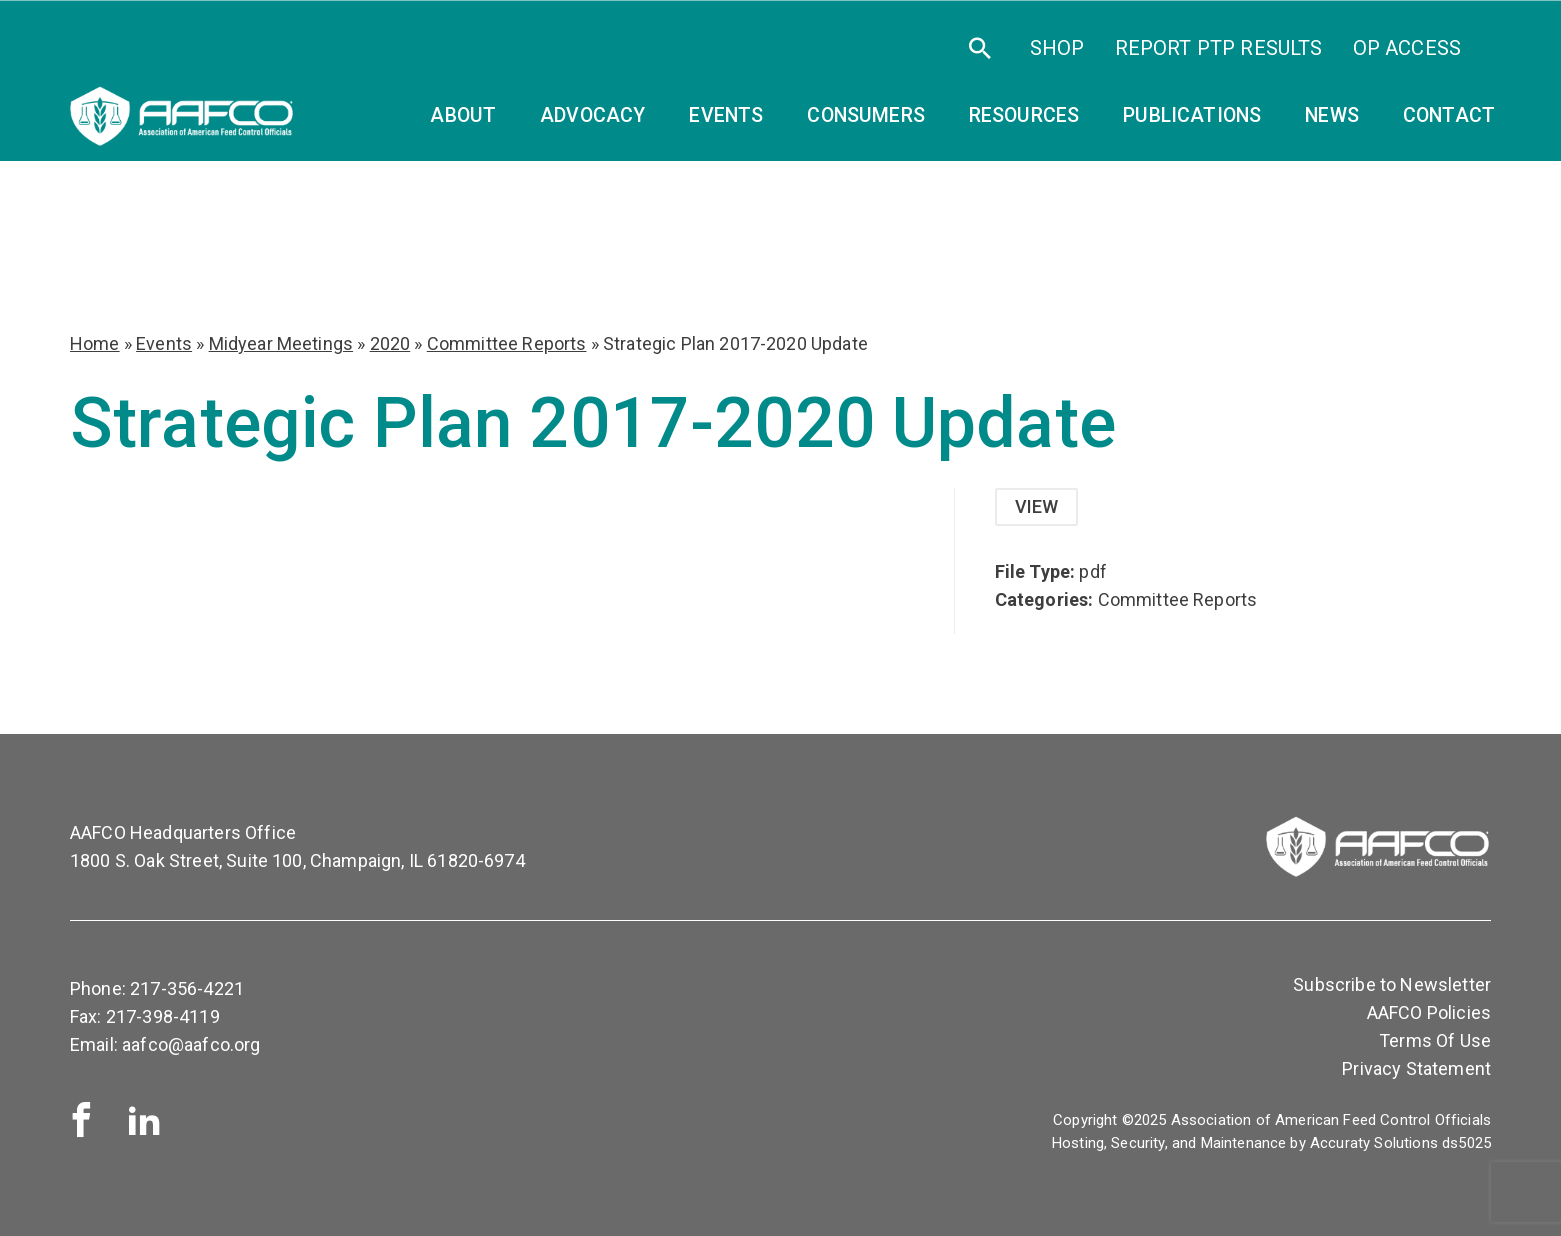  I want to click on View, so click(1037, 506).